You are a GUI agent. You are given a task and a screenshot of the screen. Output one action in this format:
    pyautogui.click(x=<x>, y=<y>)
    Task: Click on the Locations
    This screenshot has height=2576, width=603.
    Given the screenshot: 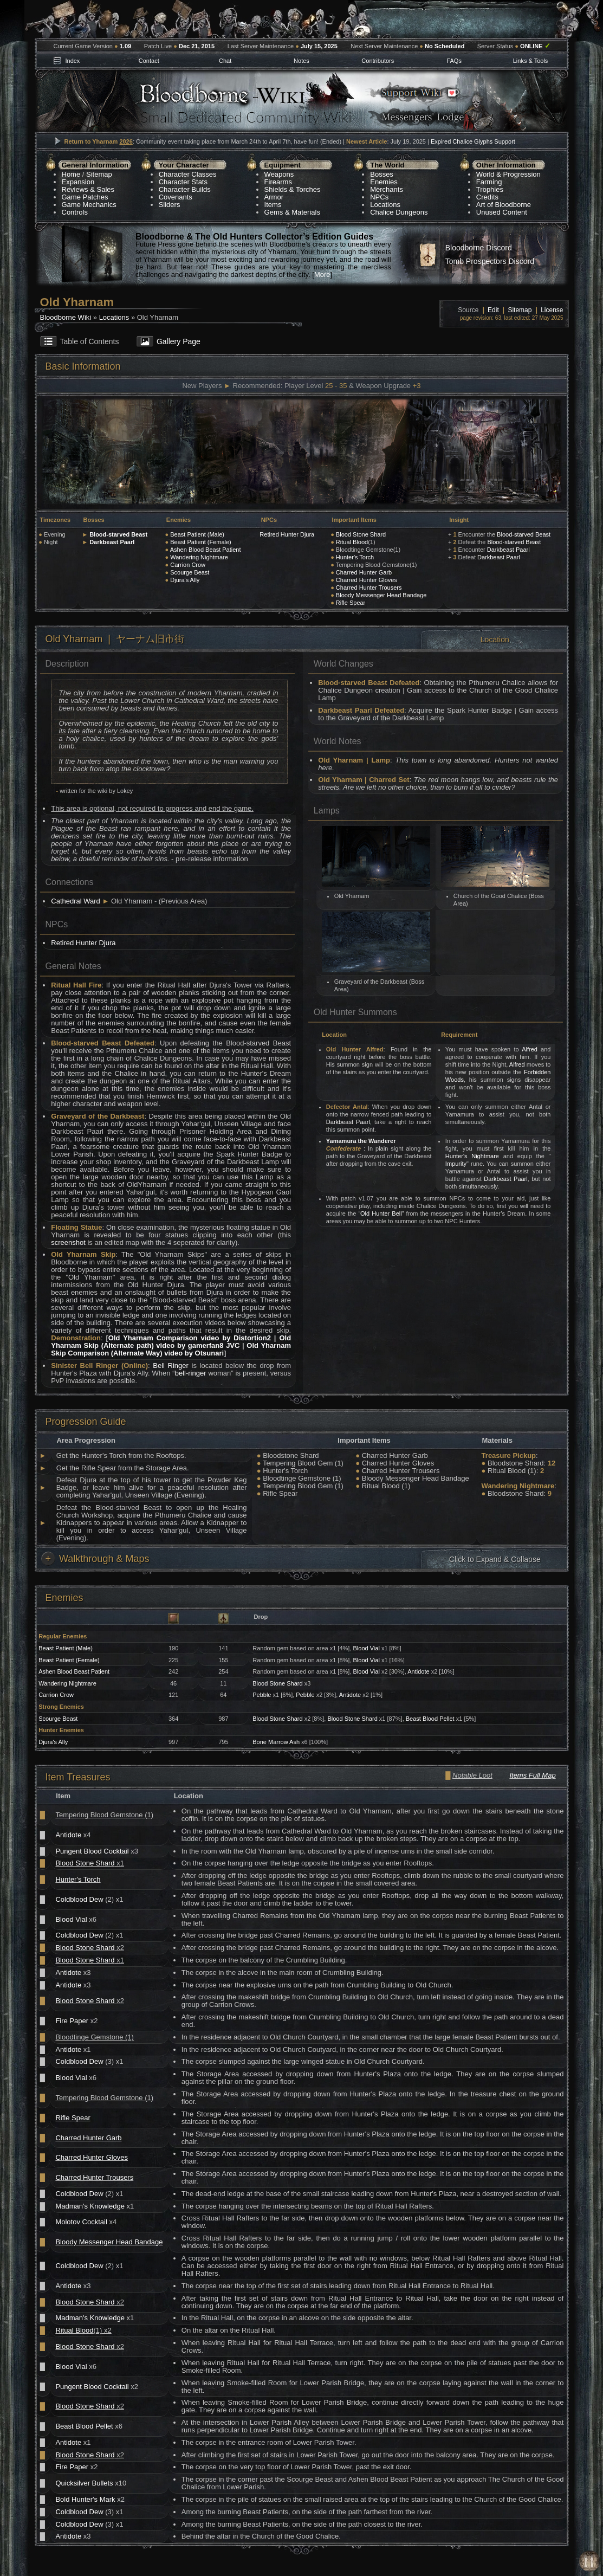 What is the action you would take?
    pyautogui.click(x=385, y=205)
    